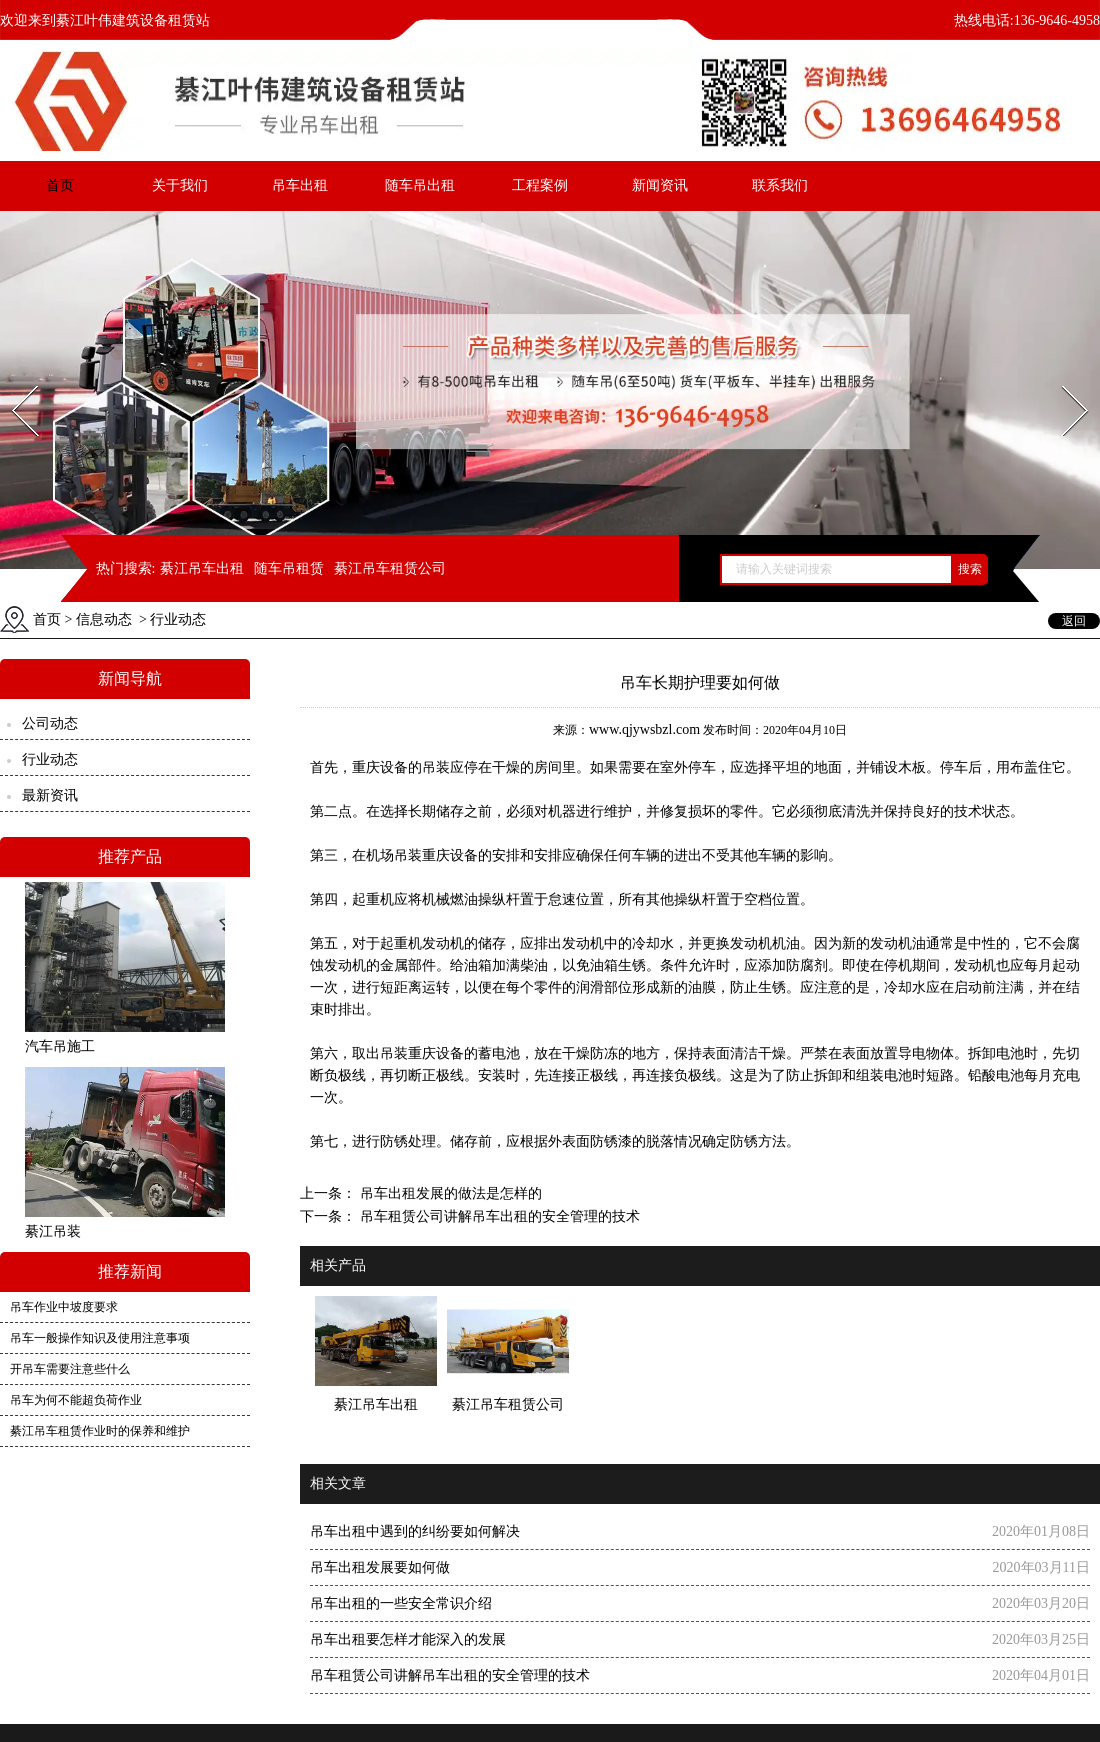  I want to click on 行业动态, so click(50, 759).